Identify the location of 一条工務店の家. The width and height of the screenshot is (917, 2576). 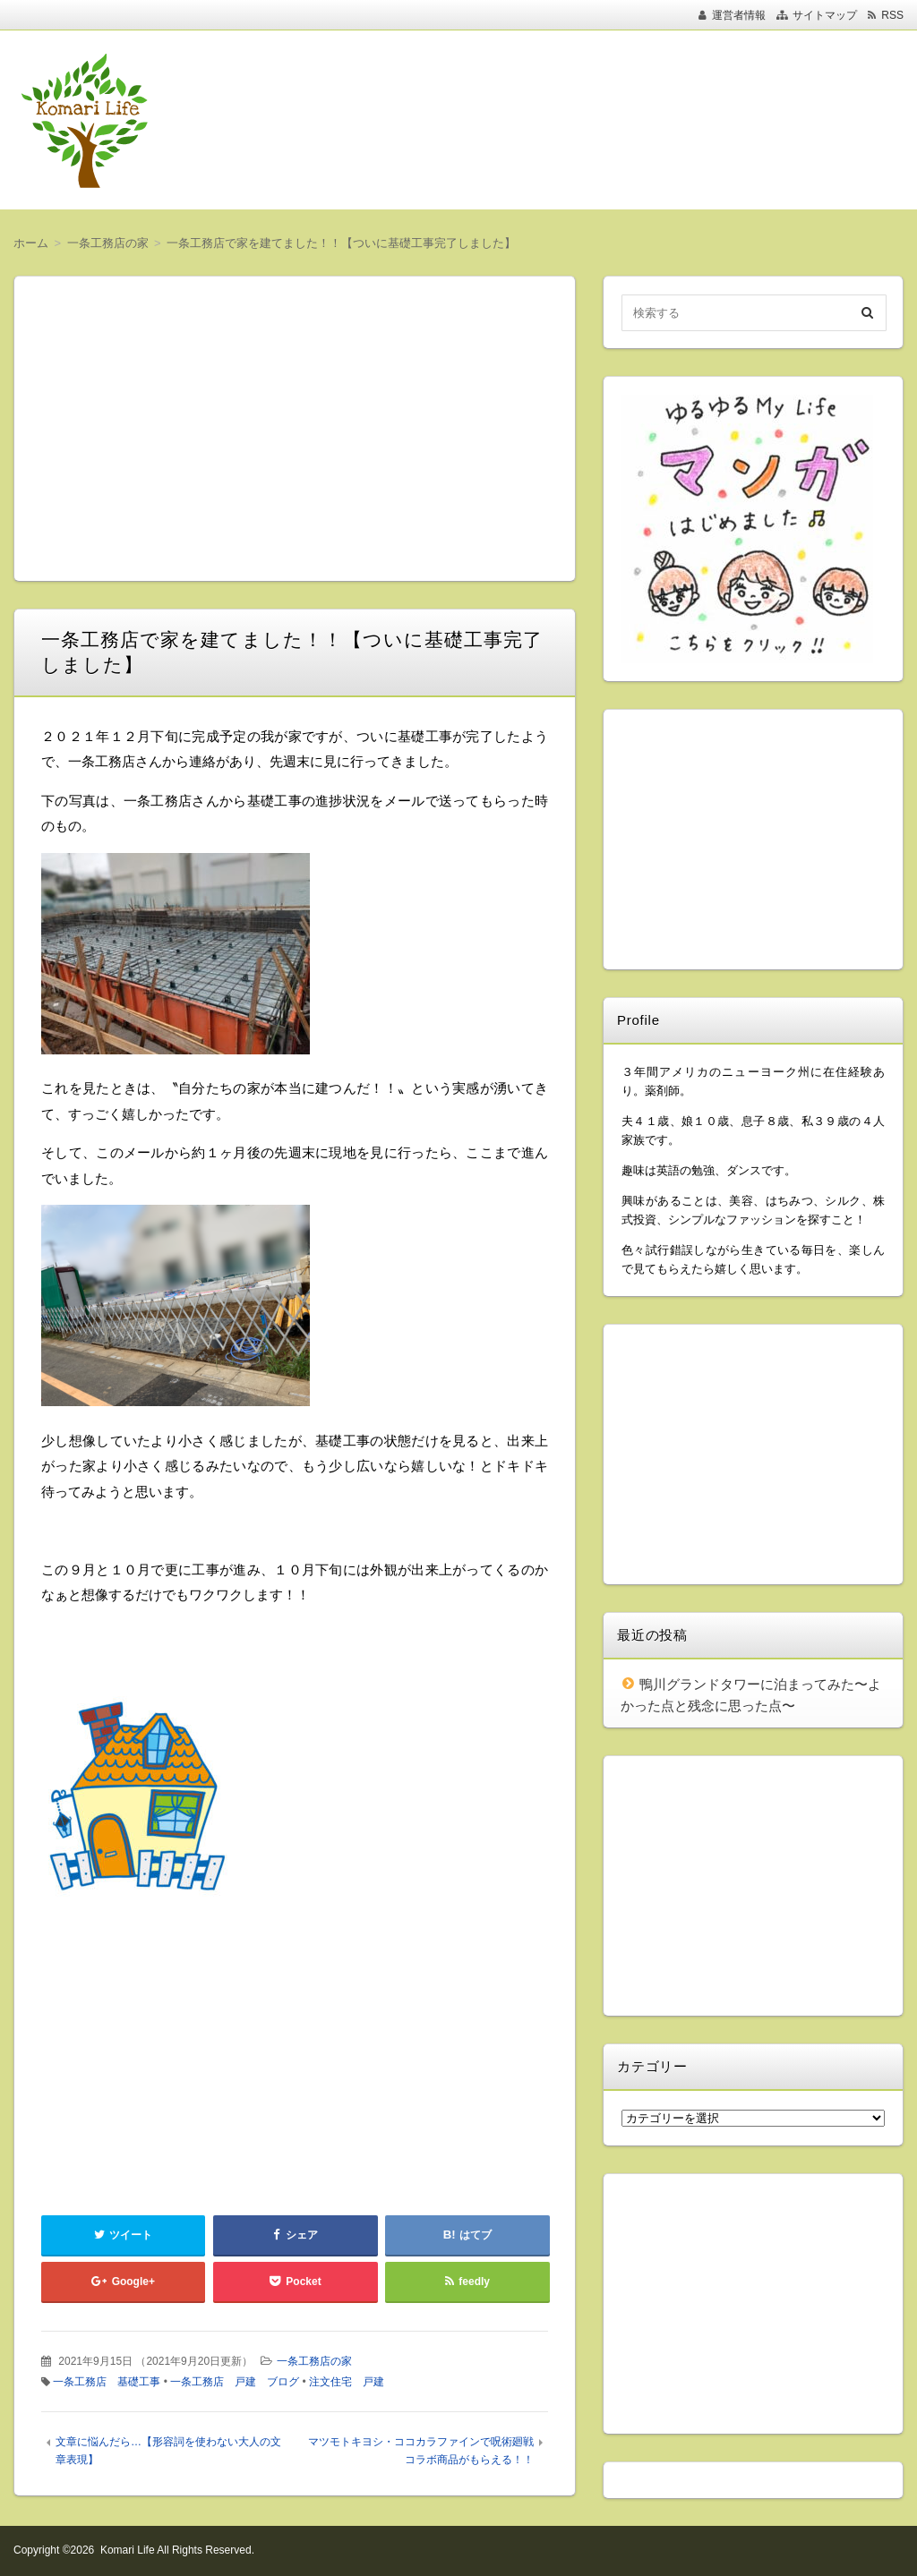
(314, 2361).